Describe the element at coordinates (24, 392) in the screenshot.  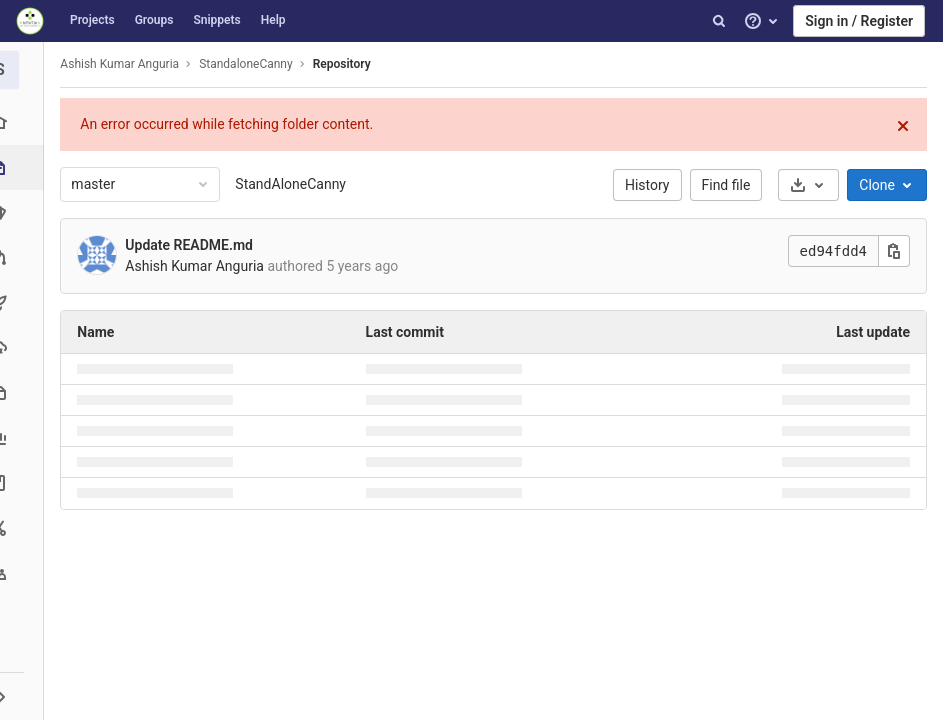
I see `[Packages & Registries]` at that location.